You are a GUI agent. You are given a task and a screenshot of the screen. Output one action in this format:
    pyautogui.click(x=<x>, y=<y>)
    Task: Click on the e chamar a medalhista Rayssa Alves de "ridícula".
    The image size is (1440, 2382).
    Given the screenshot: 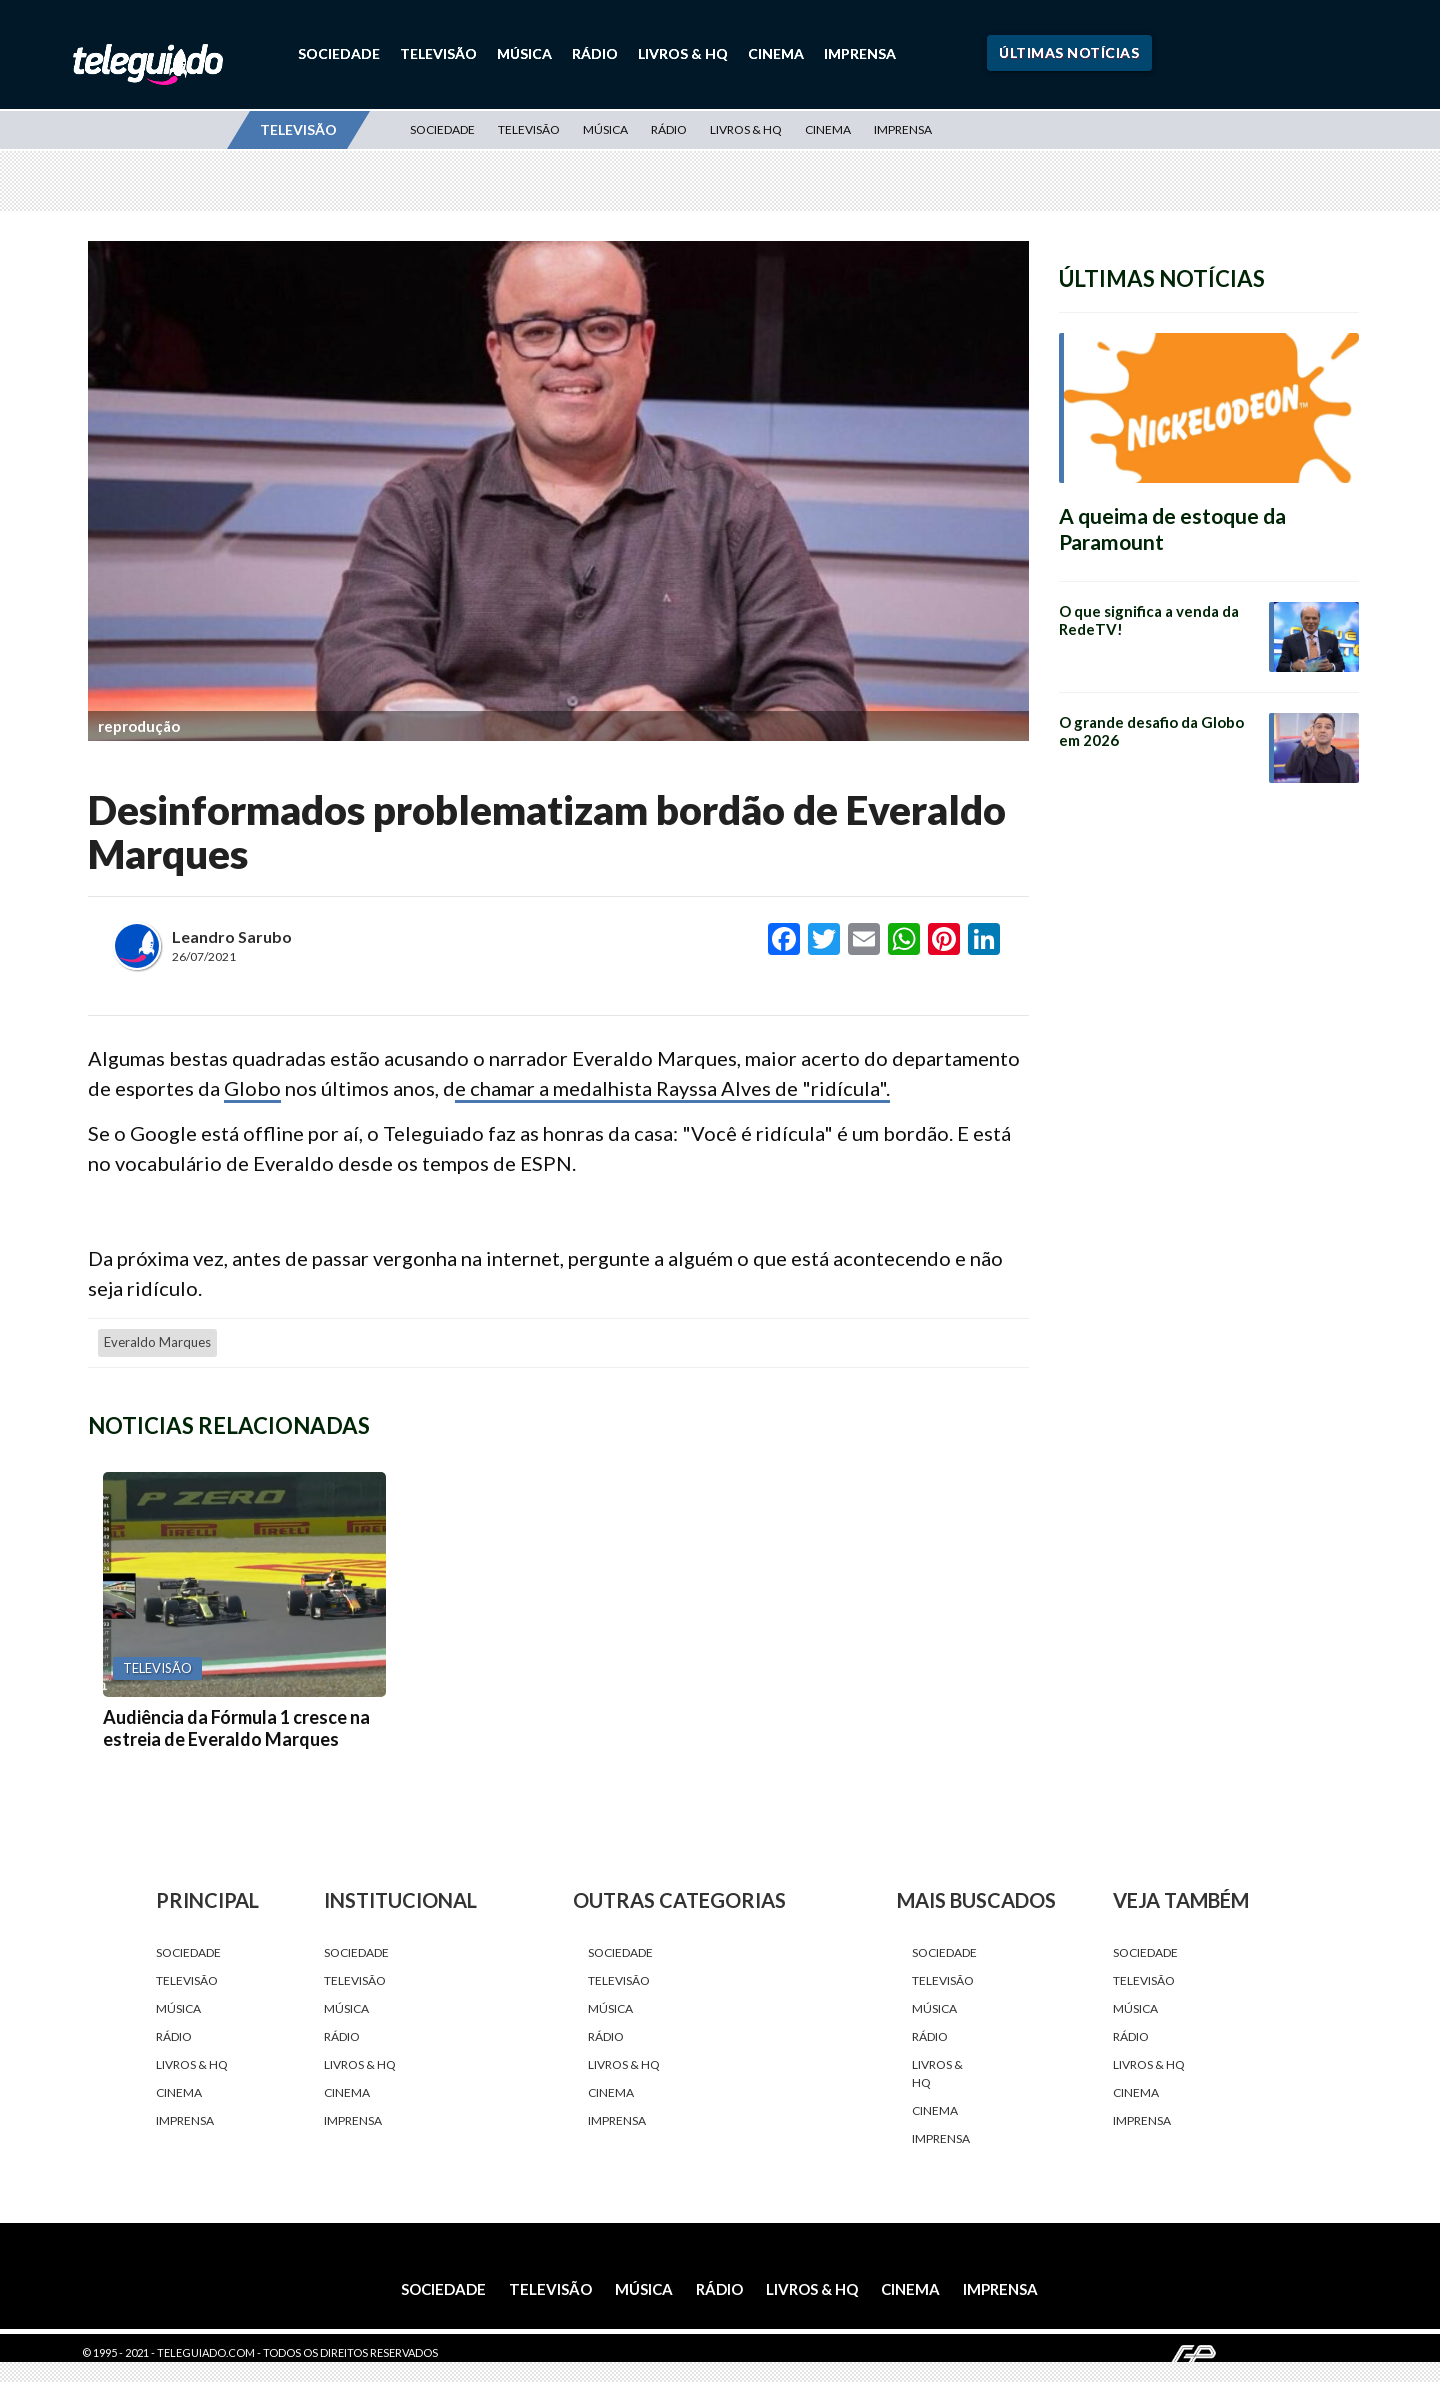 What is the action you would take?
    pyautogui.click(x=672, y=1088)
    